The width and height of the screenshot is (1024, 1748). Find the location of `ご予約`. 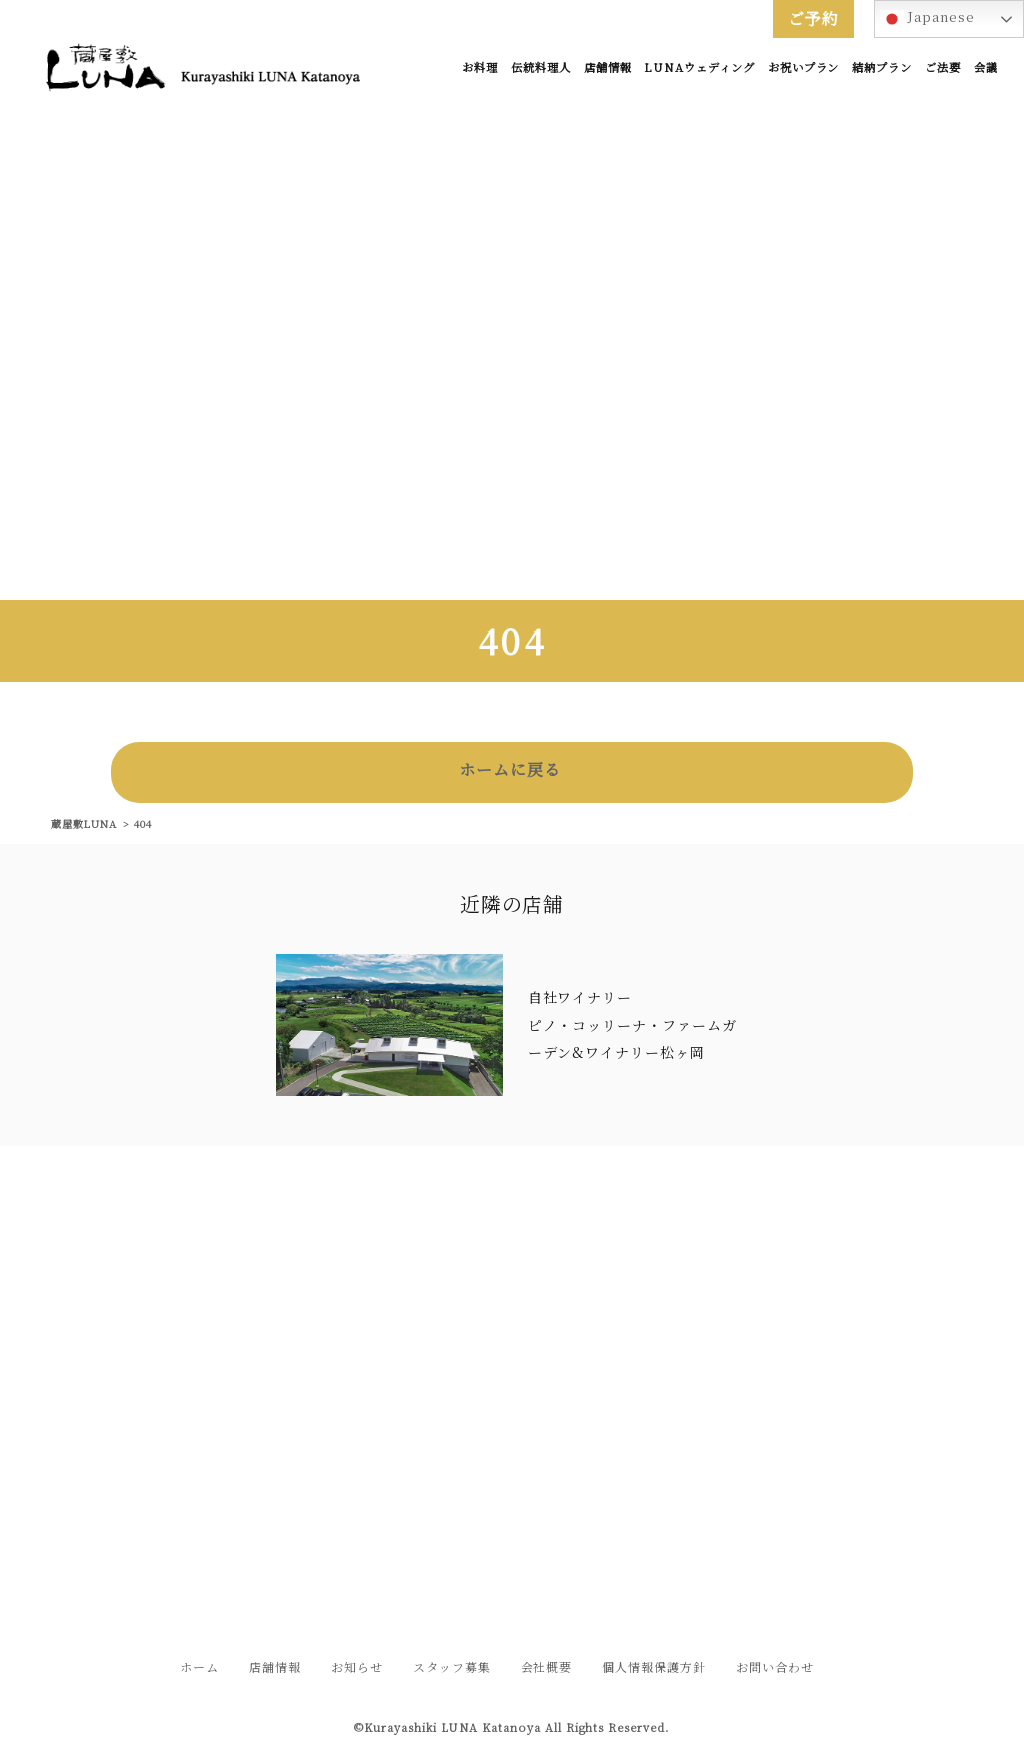

ご予約 is located at coordinates (813, 18).